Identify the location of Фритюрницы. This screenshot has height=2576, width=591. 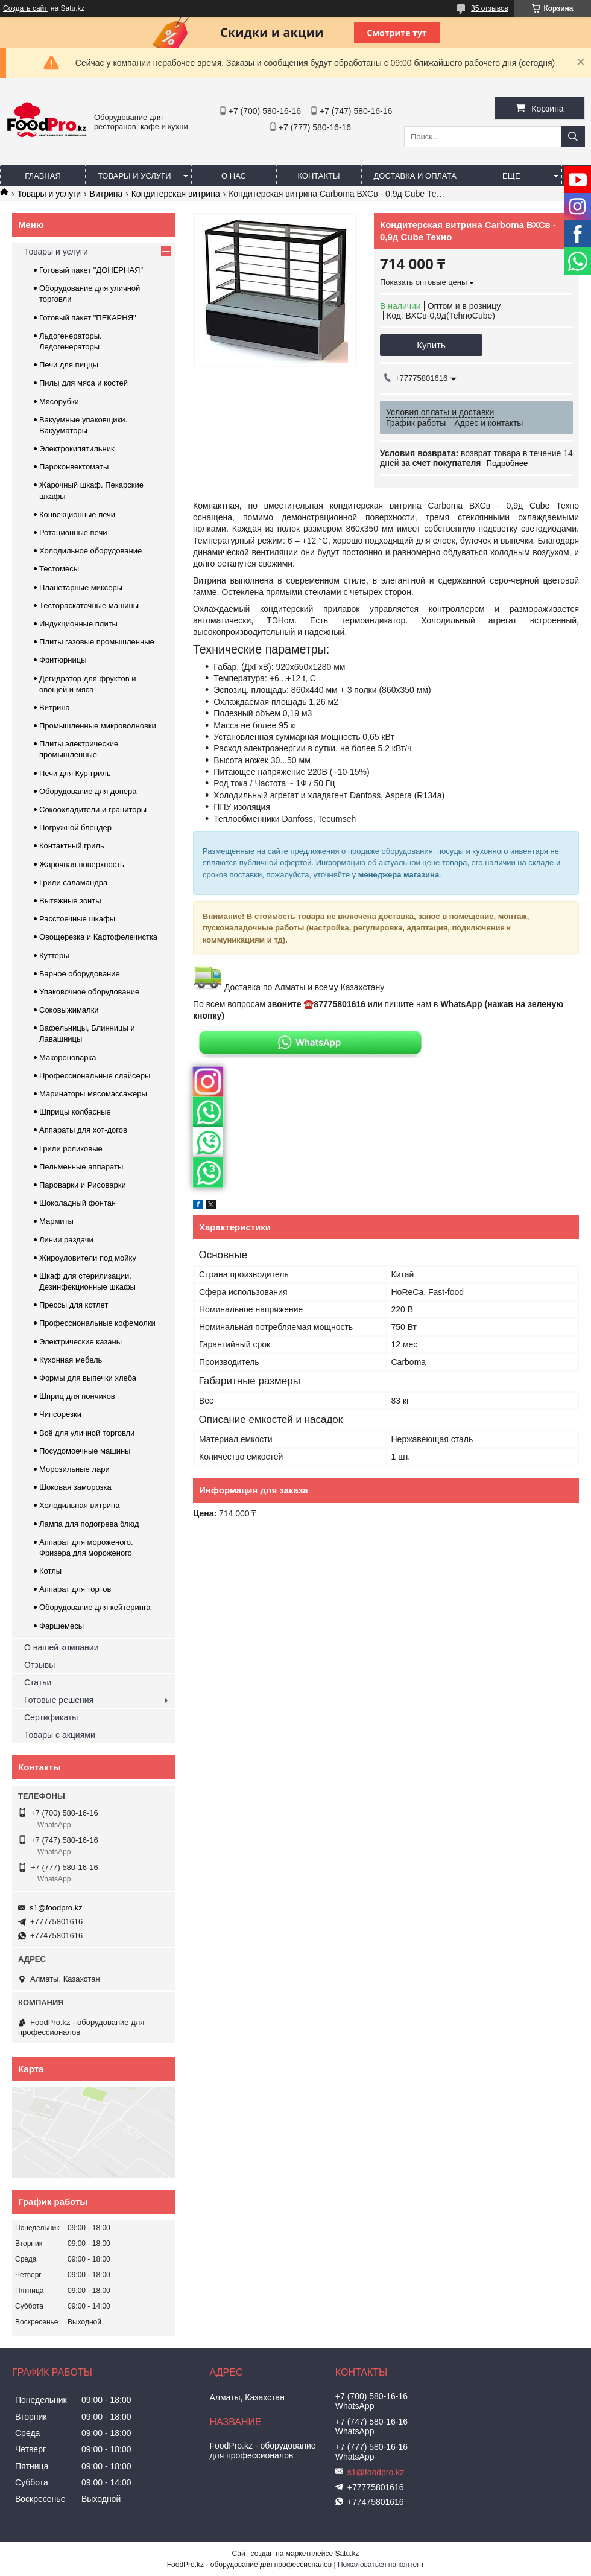
(63, 659).